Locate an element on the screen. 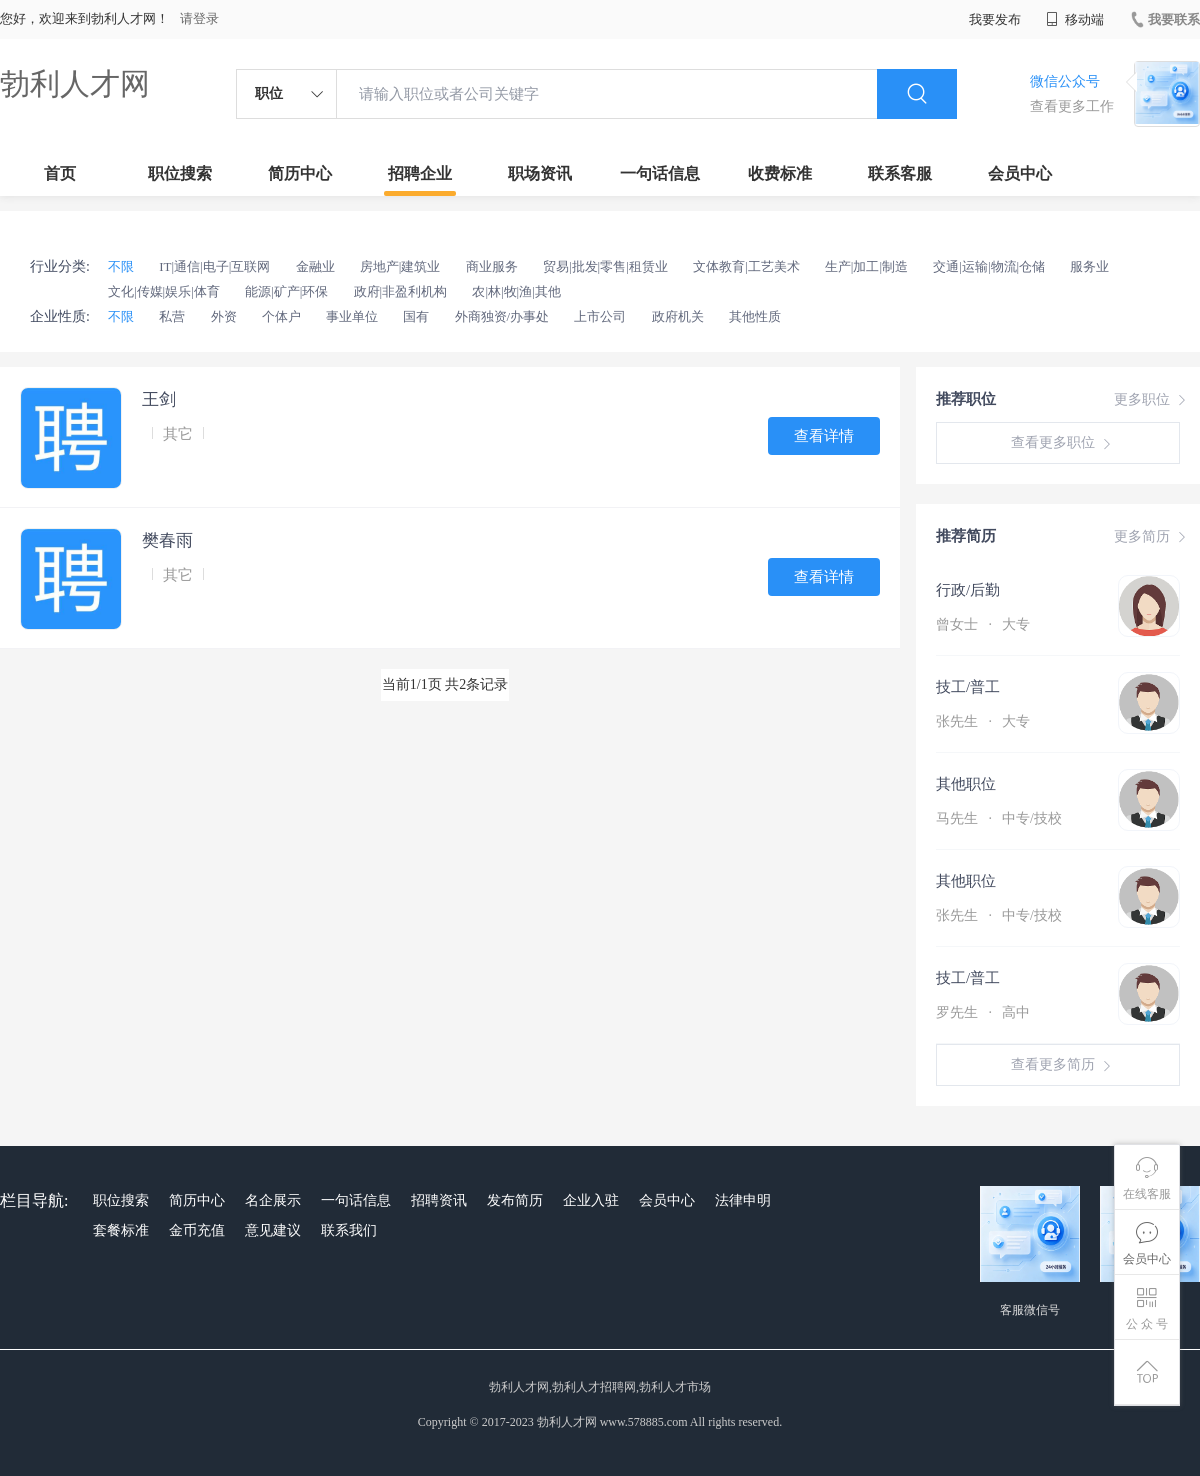 Image resolution: width=1200 pixels, height=1476 pixels. 曾女士 大专 is located at coordinates (983, 624).